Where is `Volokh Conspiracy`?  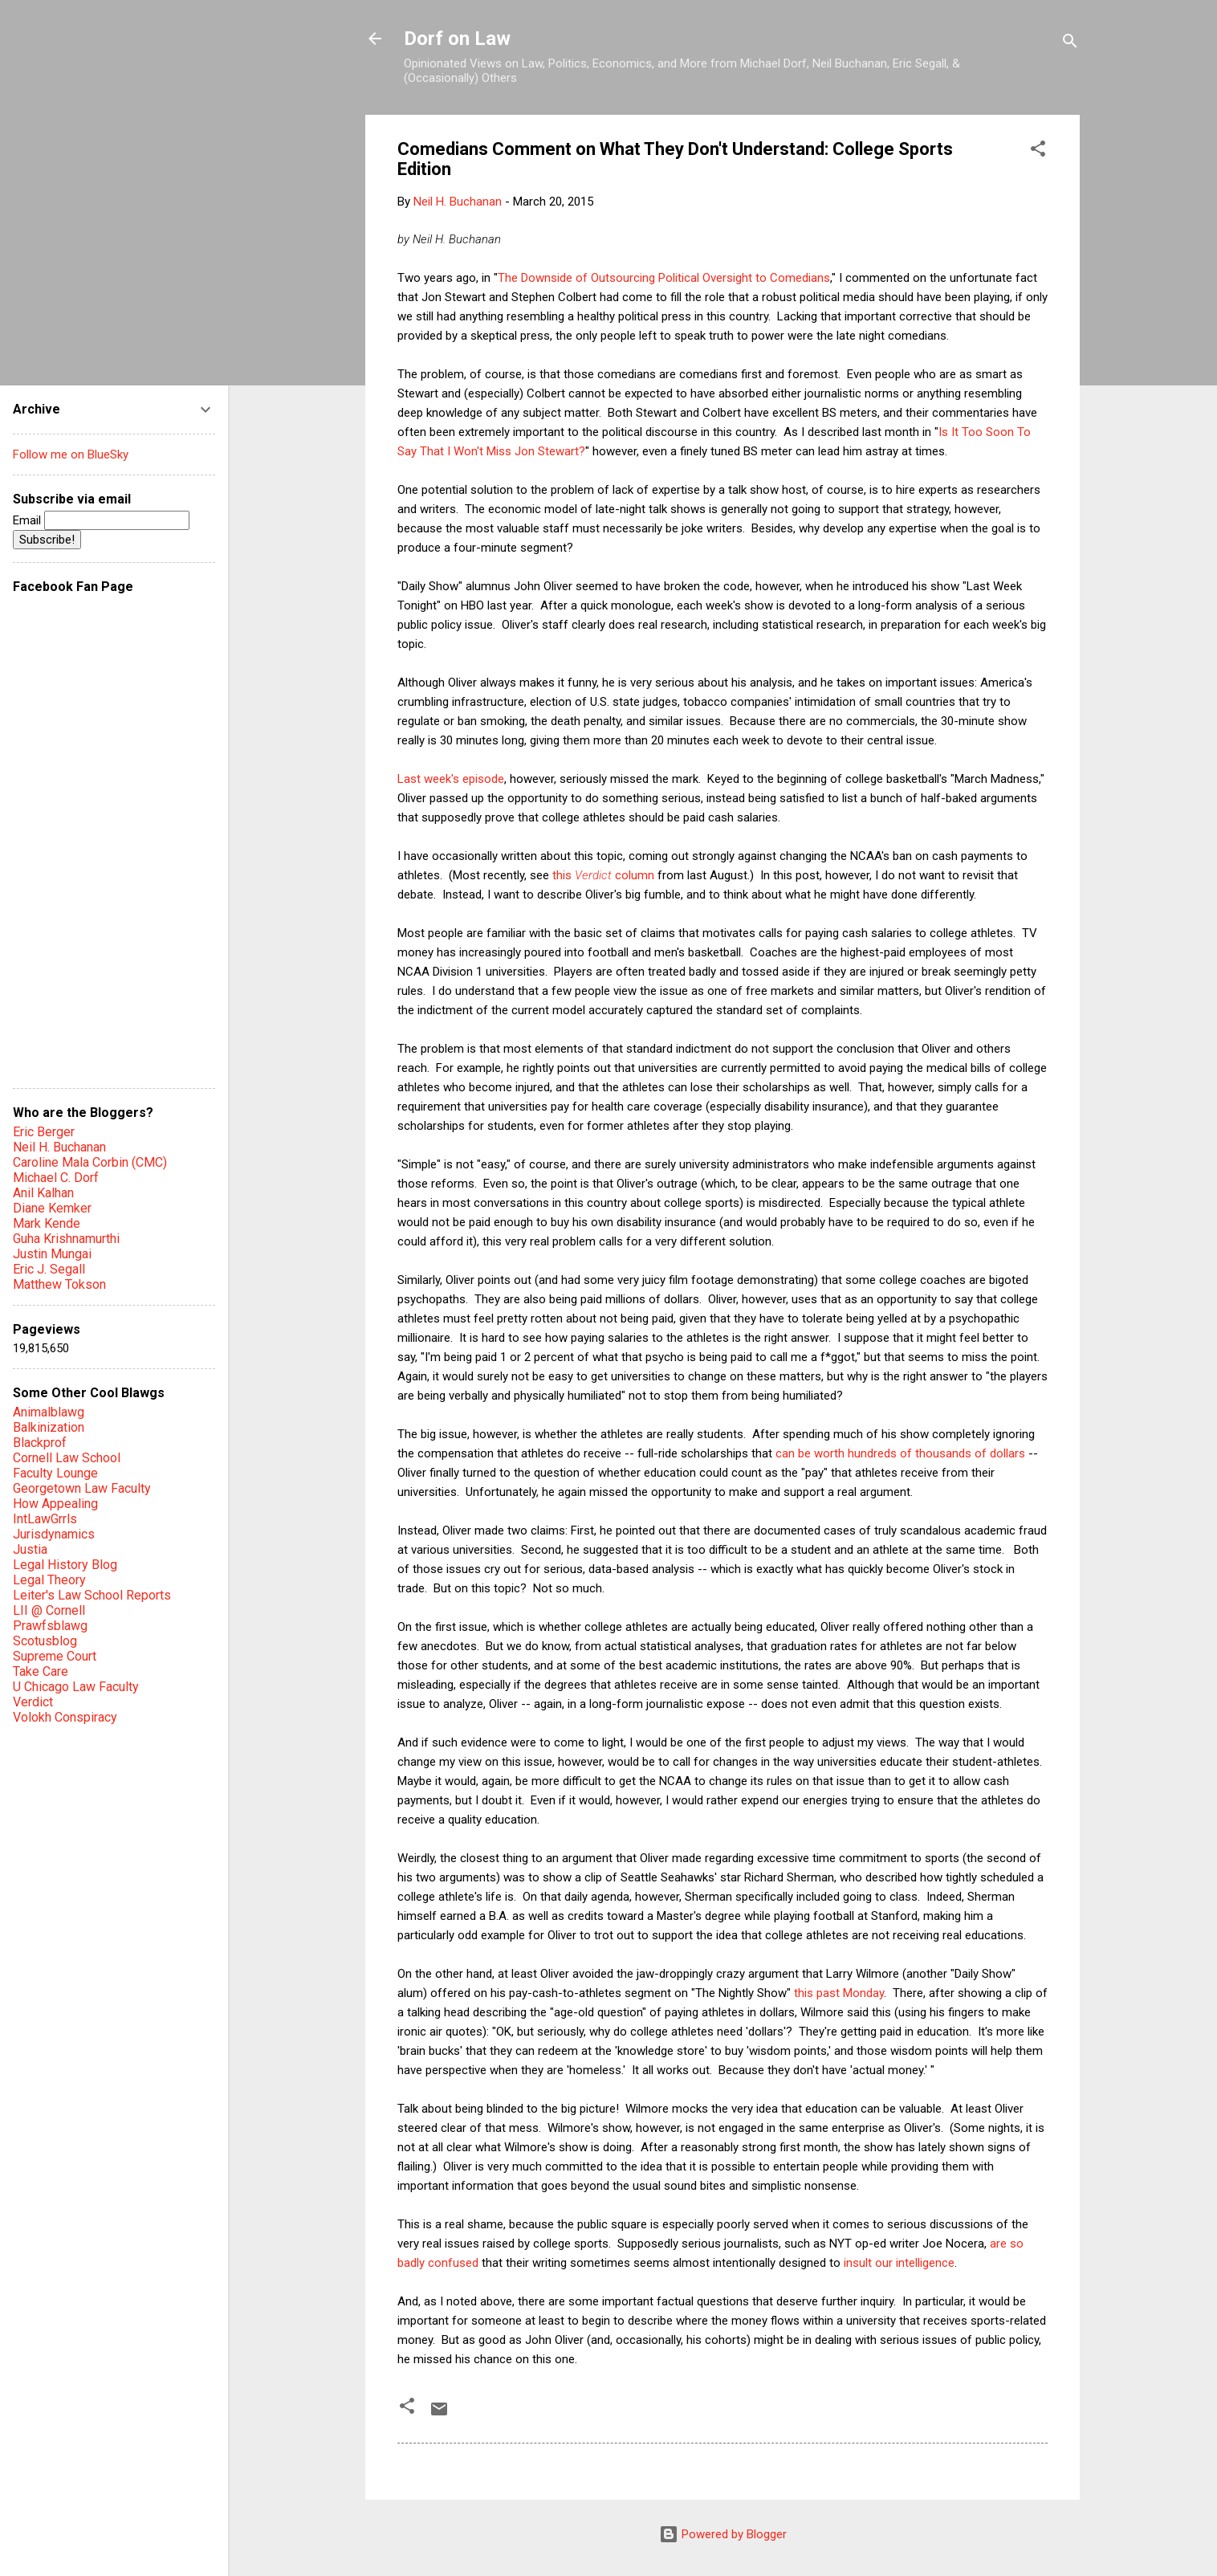 Volokh Conspiracy is located at coordinates (65, 1717).